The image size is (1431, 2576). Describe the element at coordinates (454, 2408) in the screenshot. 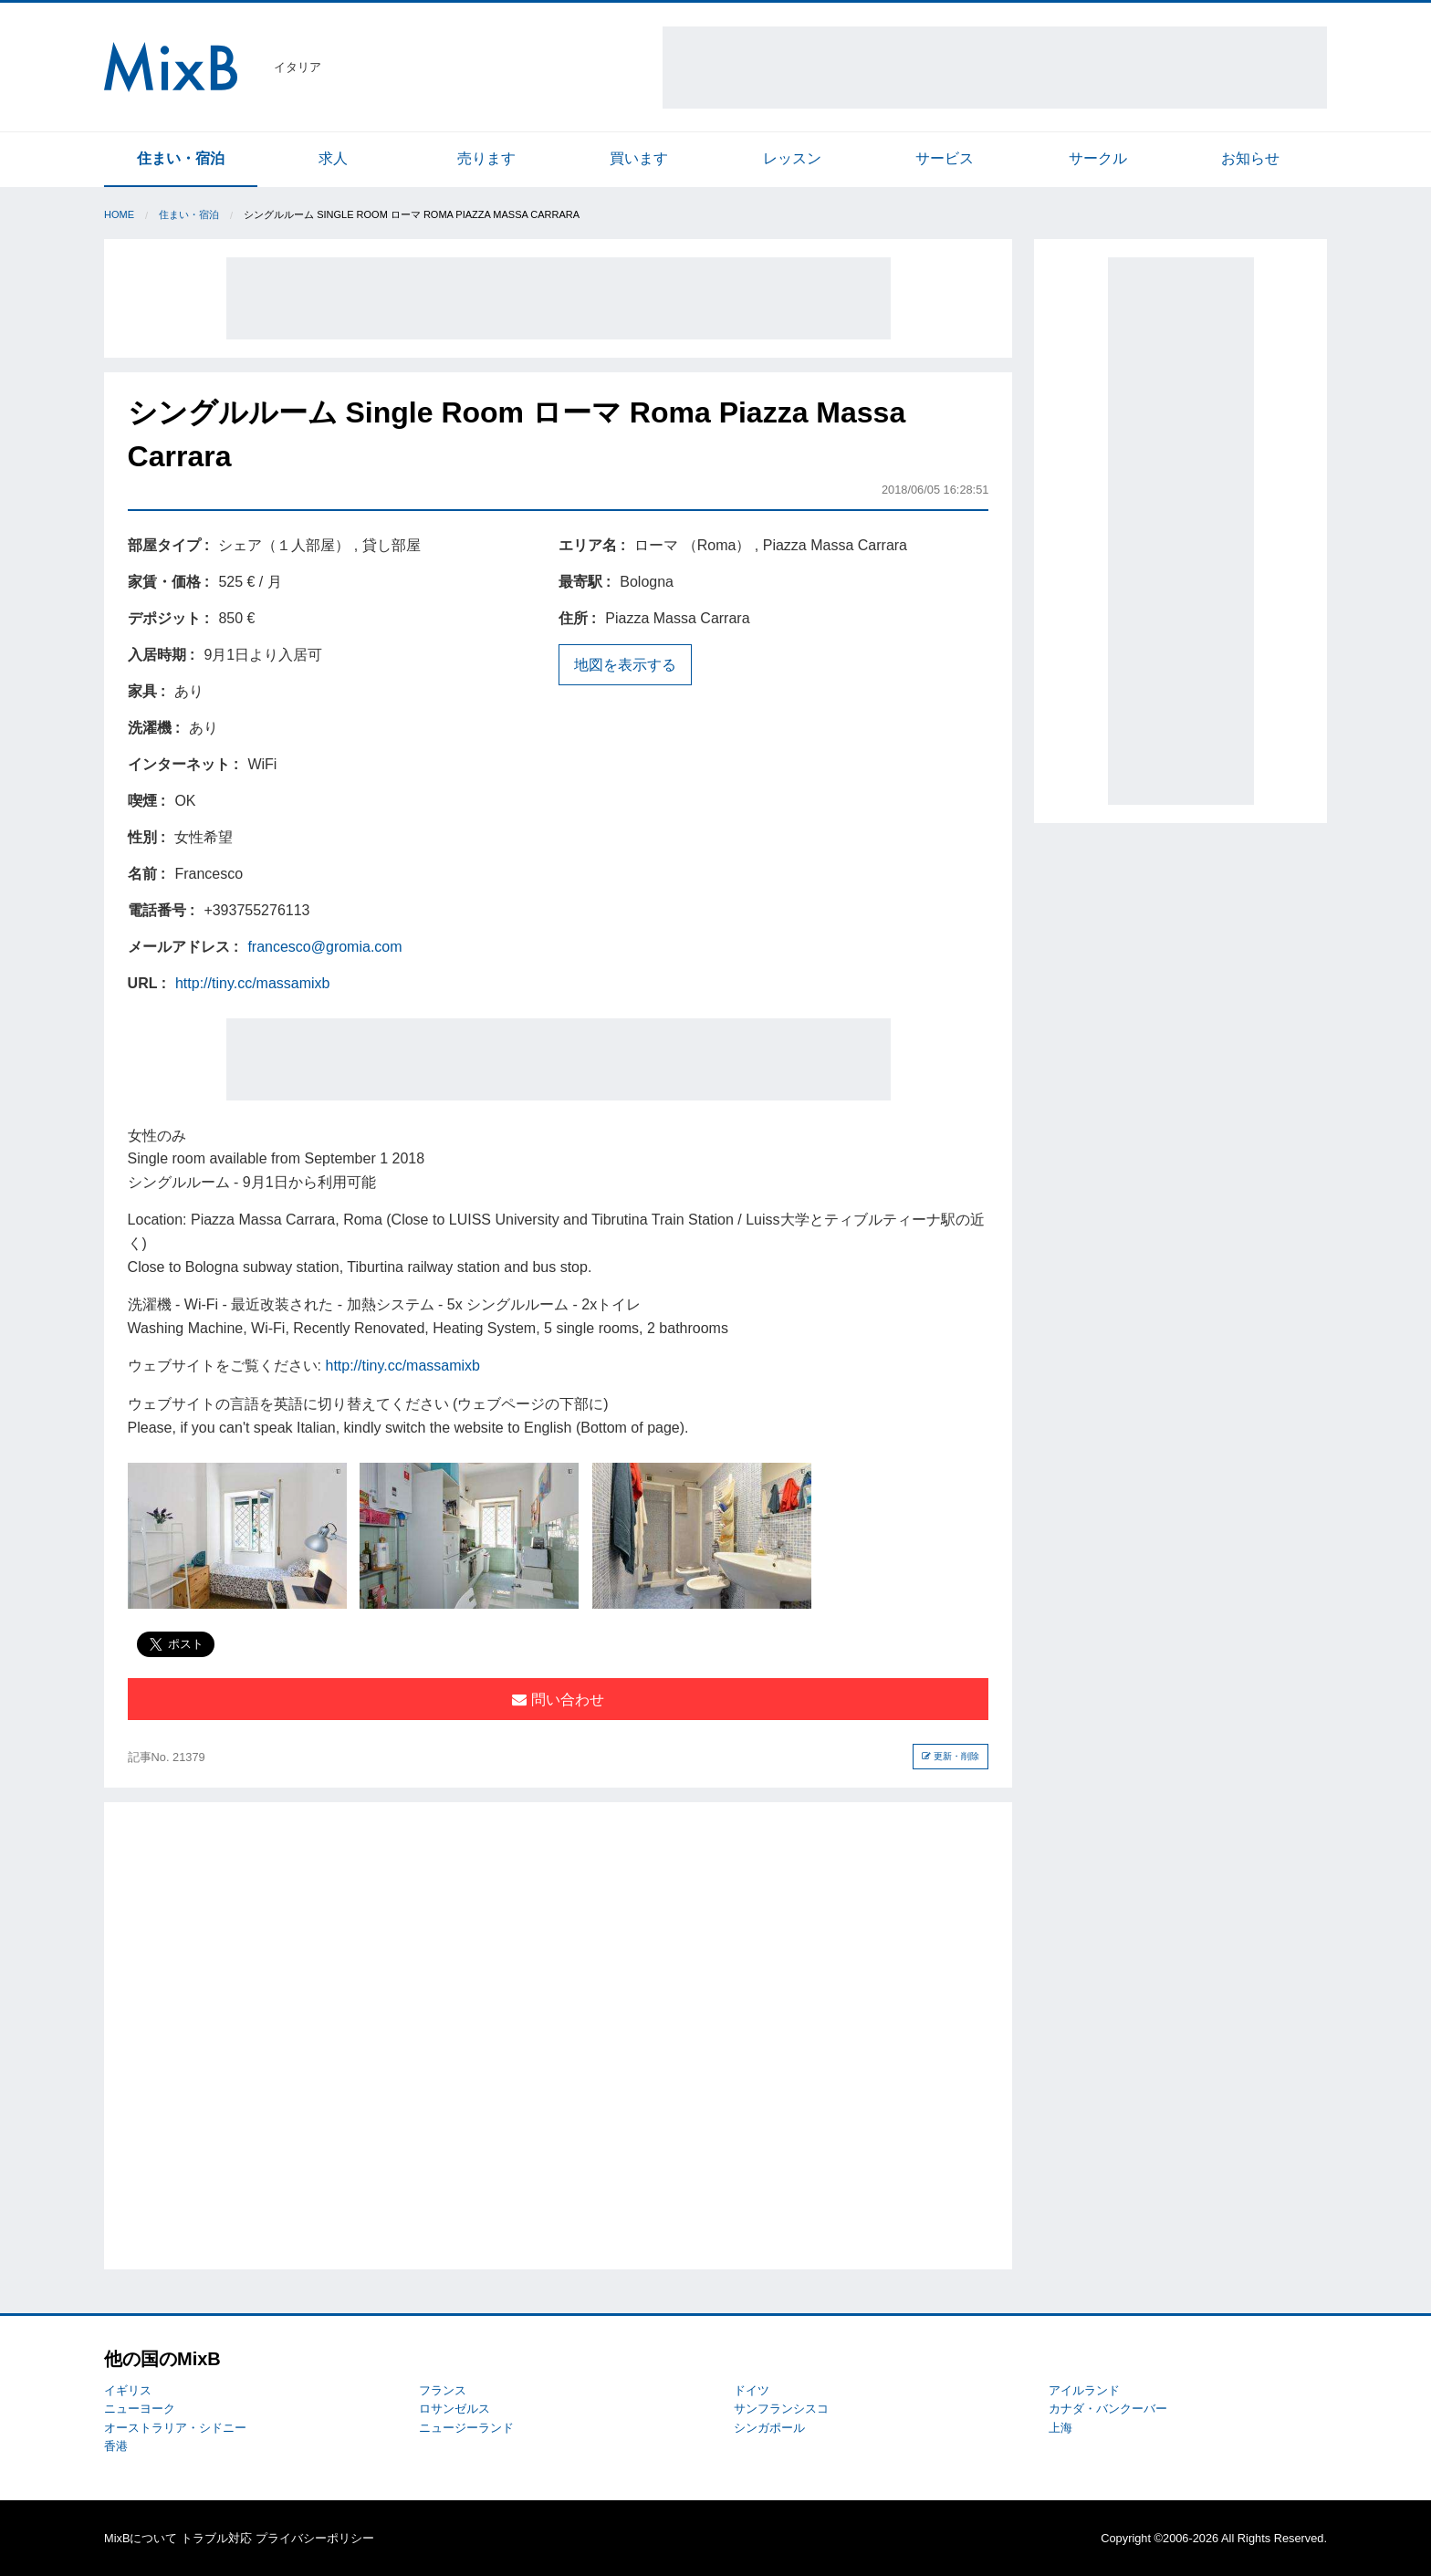

I see `ロサンゼルス` at that location.